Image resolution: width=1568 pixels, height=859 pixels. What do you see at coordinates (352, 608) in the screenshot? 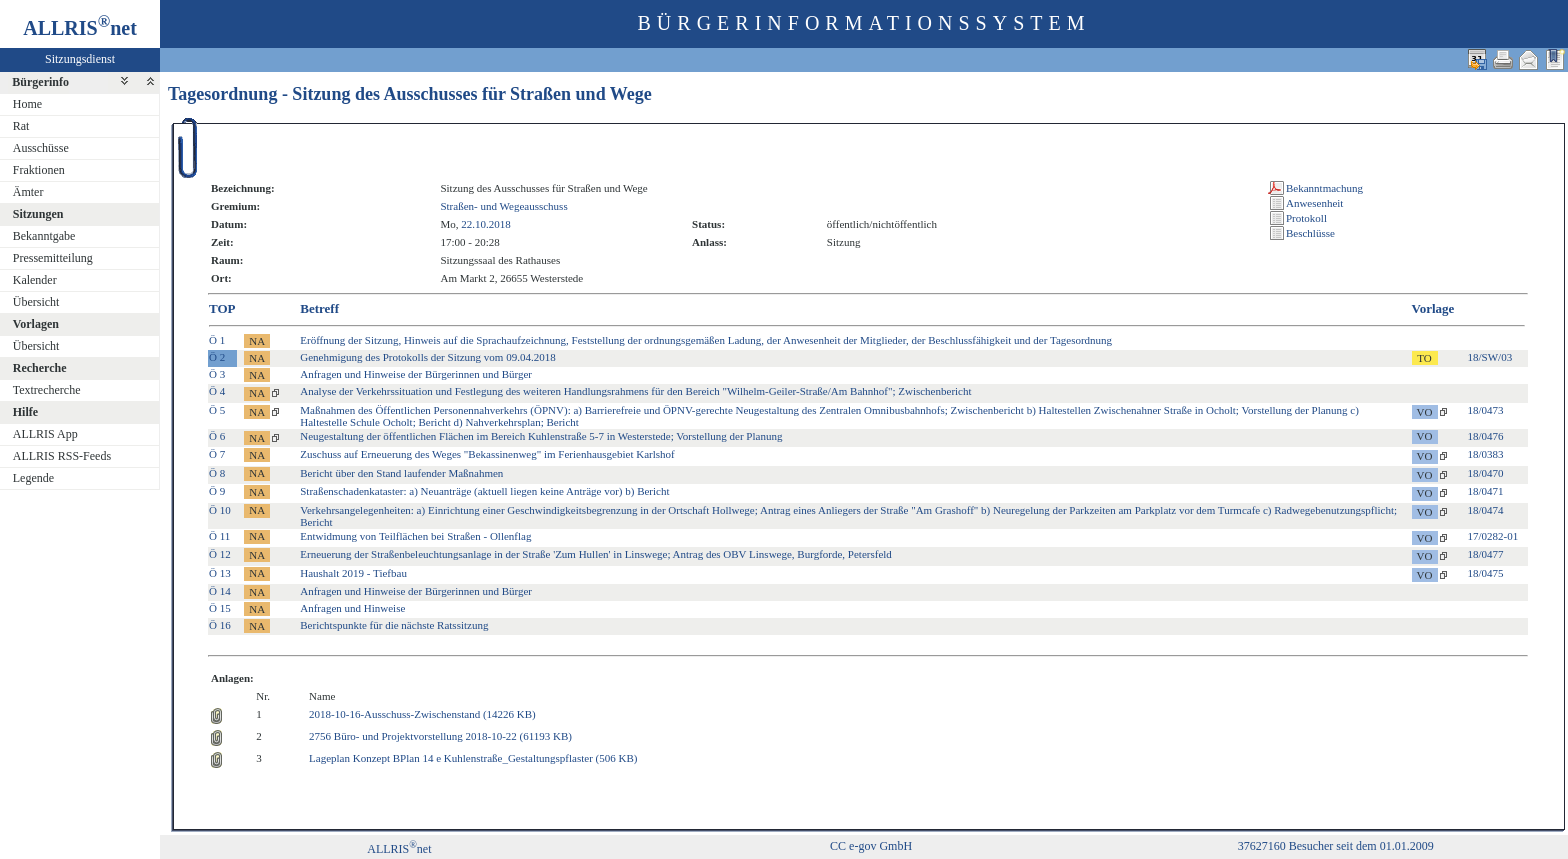
I see `Anfragen und Hinweise` at bounding box center [352, 608].